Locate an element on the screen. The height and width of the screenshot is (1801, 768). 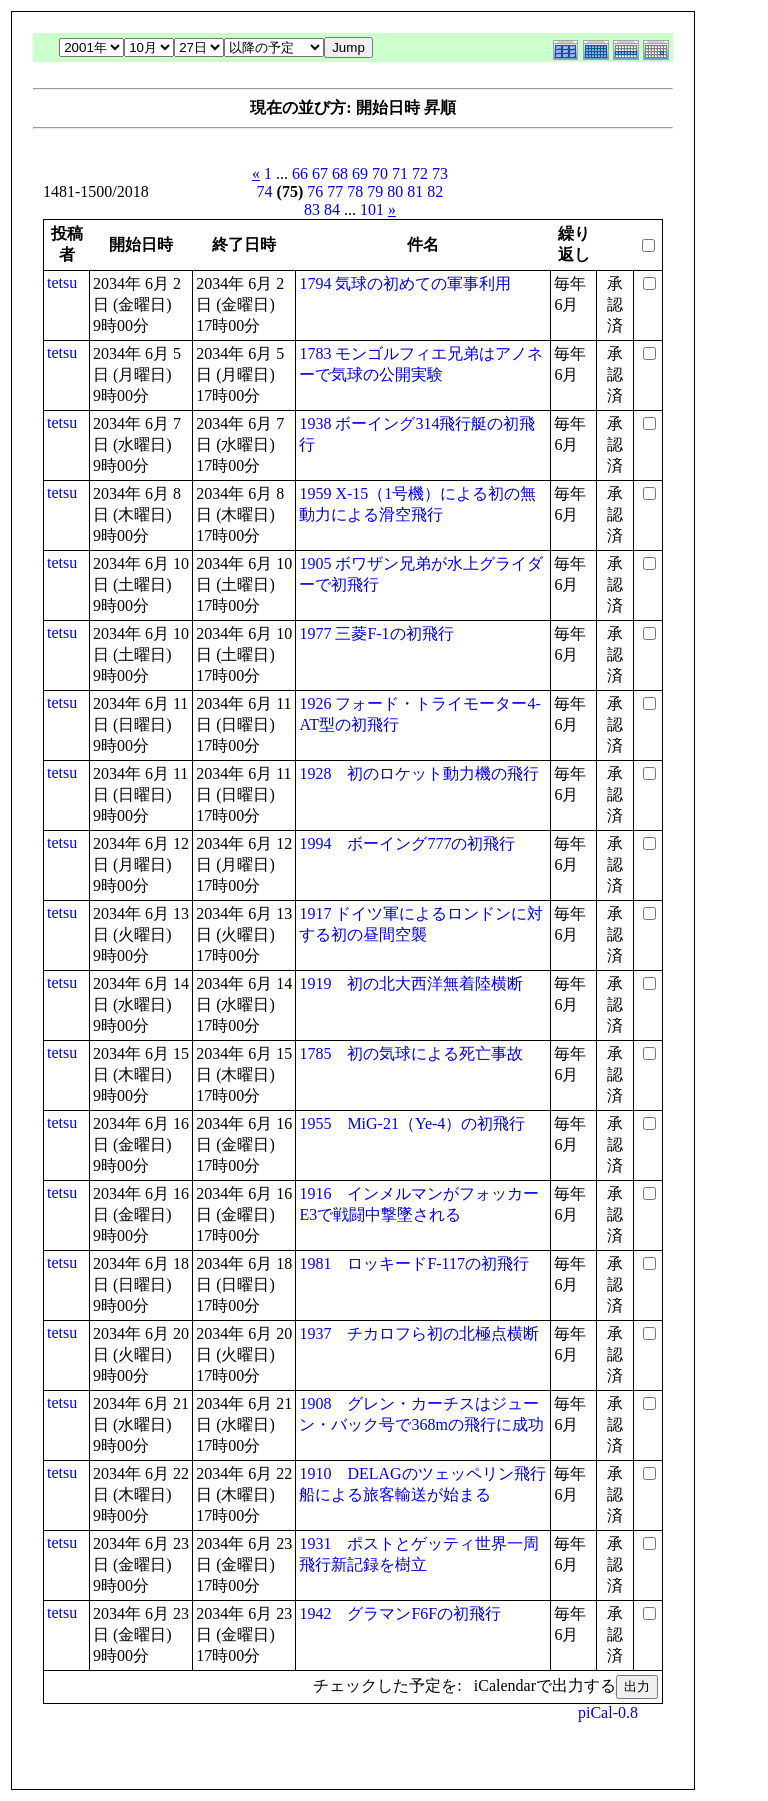
69 is located at coordinates (360, 173).